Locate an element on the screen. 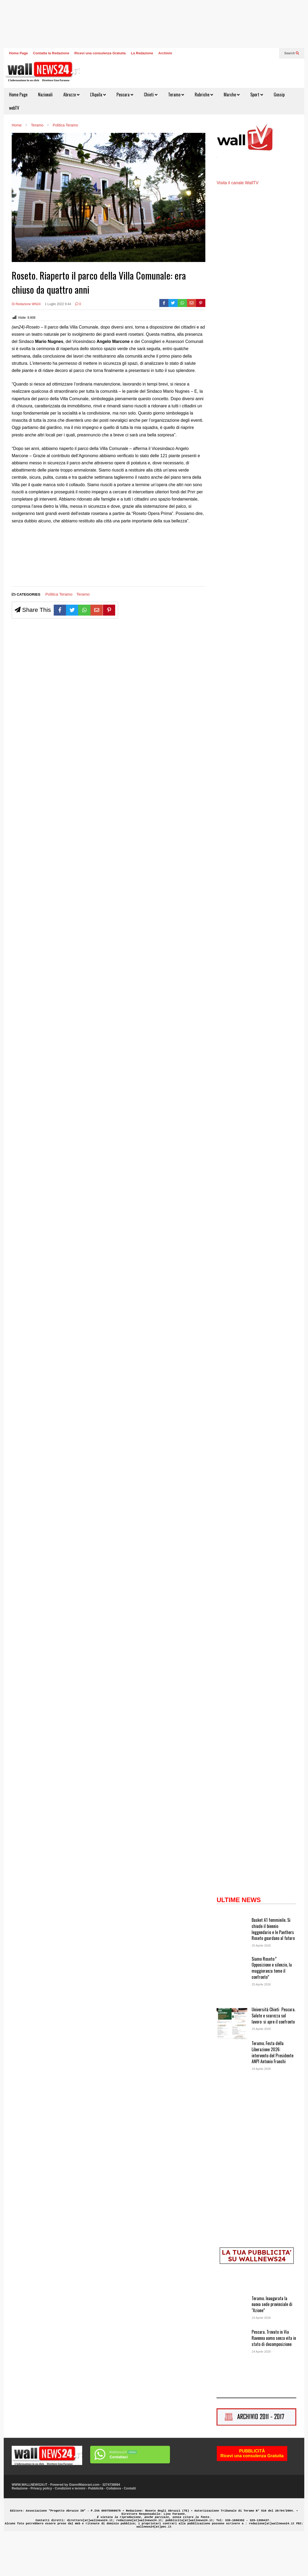 This screenshot has height=2576, width=308. Pescara. Trovato in Via Ravenna uomo senza vita in stato di decomposizione is located at coordinates (274, 2378).